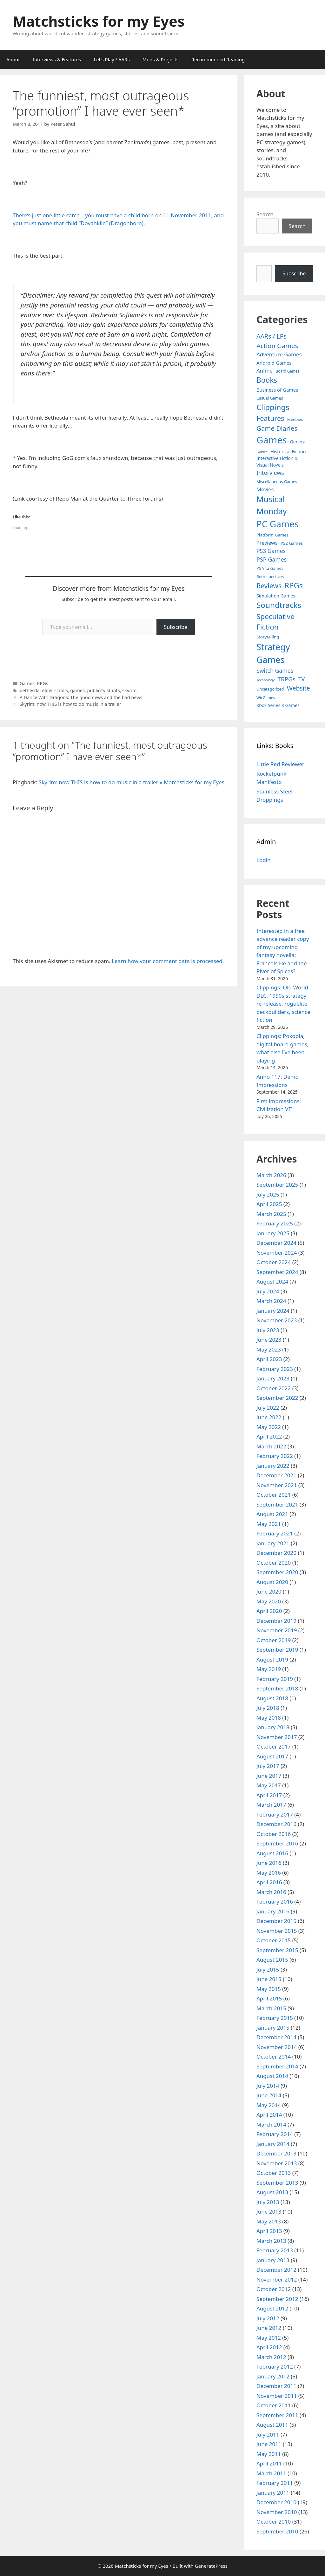 This screenshot has height=2576, width=325. I want to click on September 2010, so click(277, 2531).